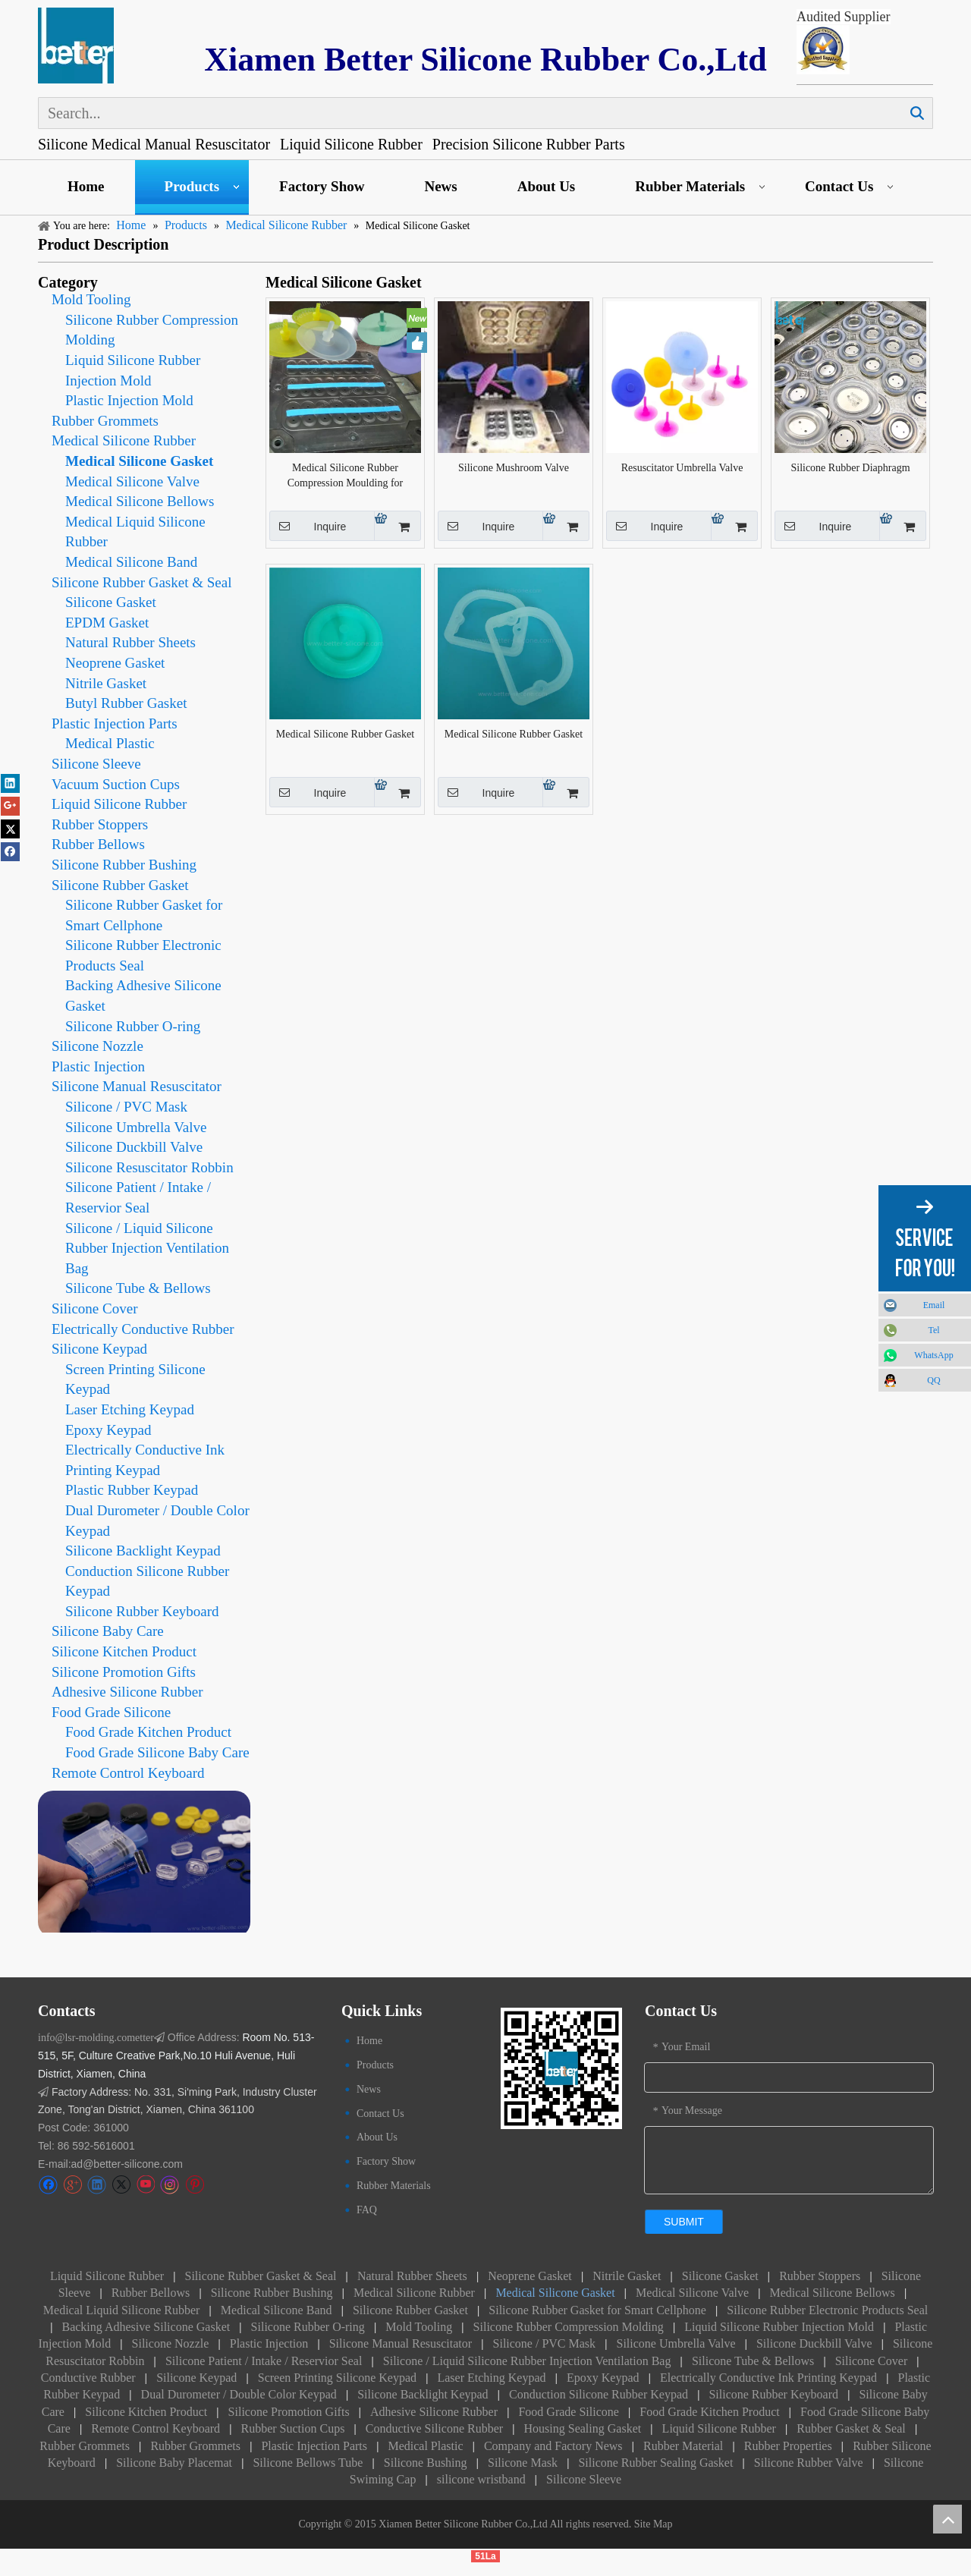 This screenshot has width=971, height=2576. Describe the element at coordinates (48, 2184) in the screenshot. I see `[Facebook]` at that location.